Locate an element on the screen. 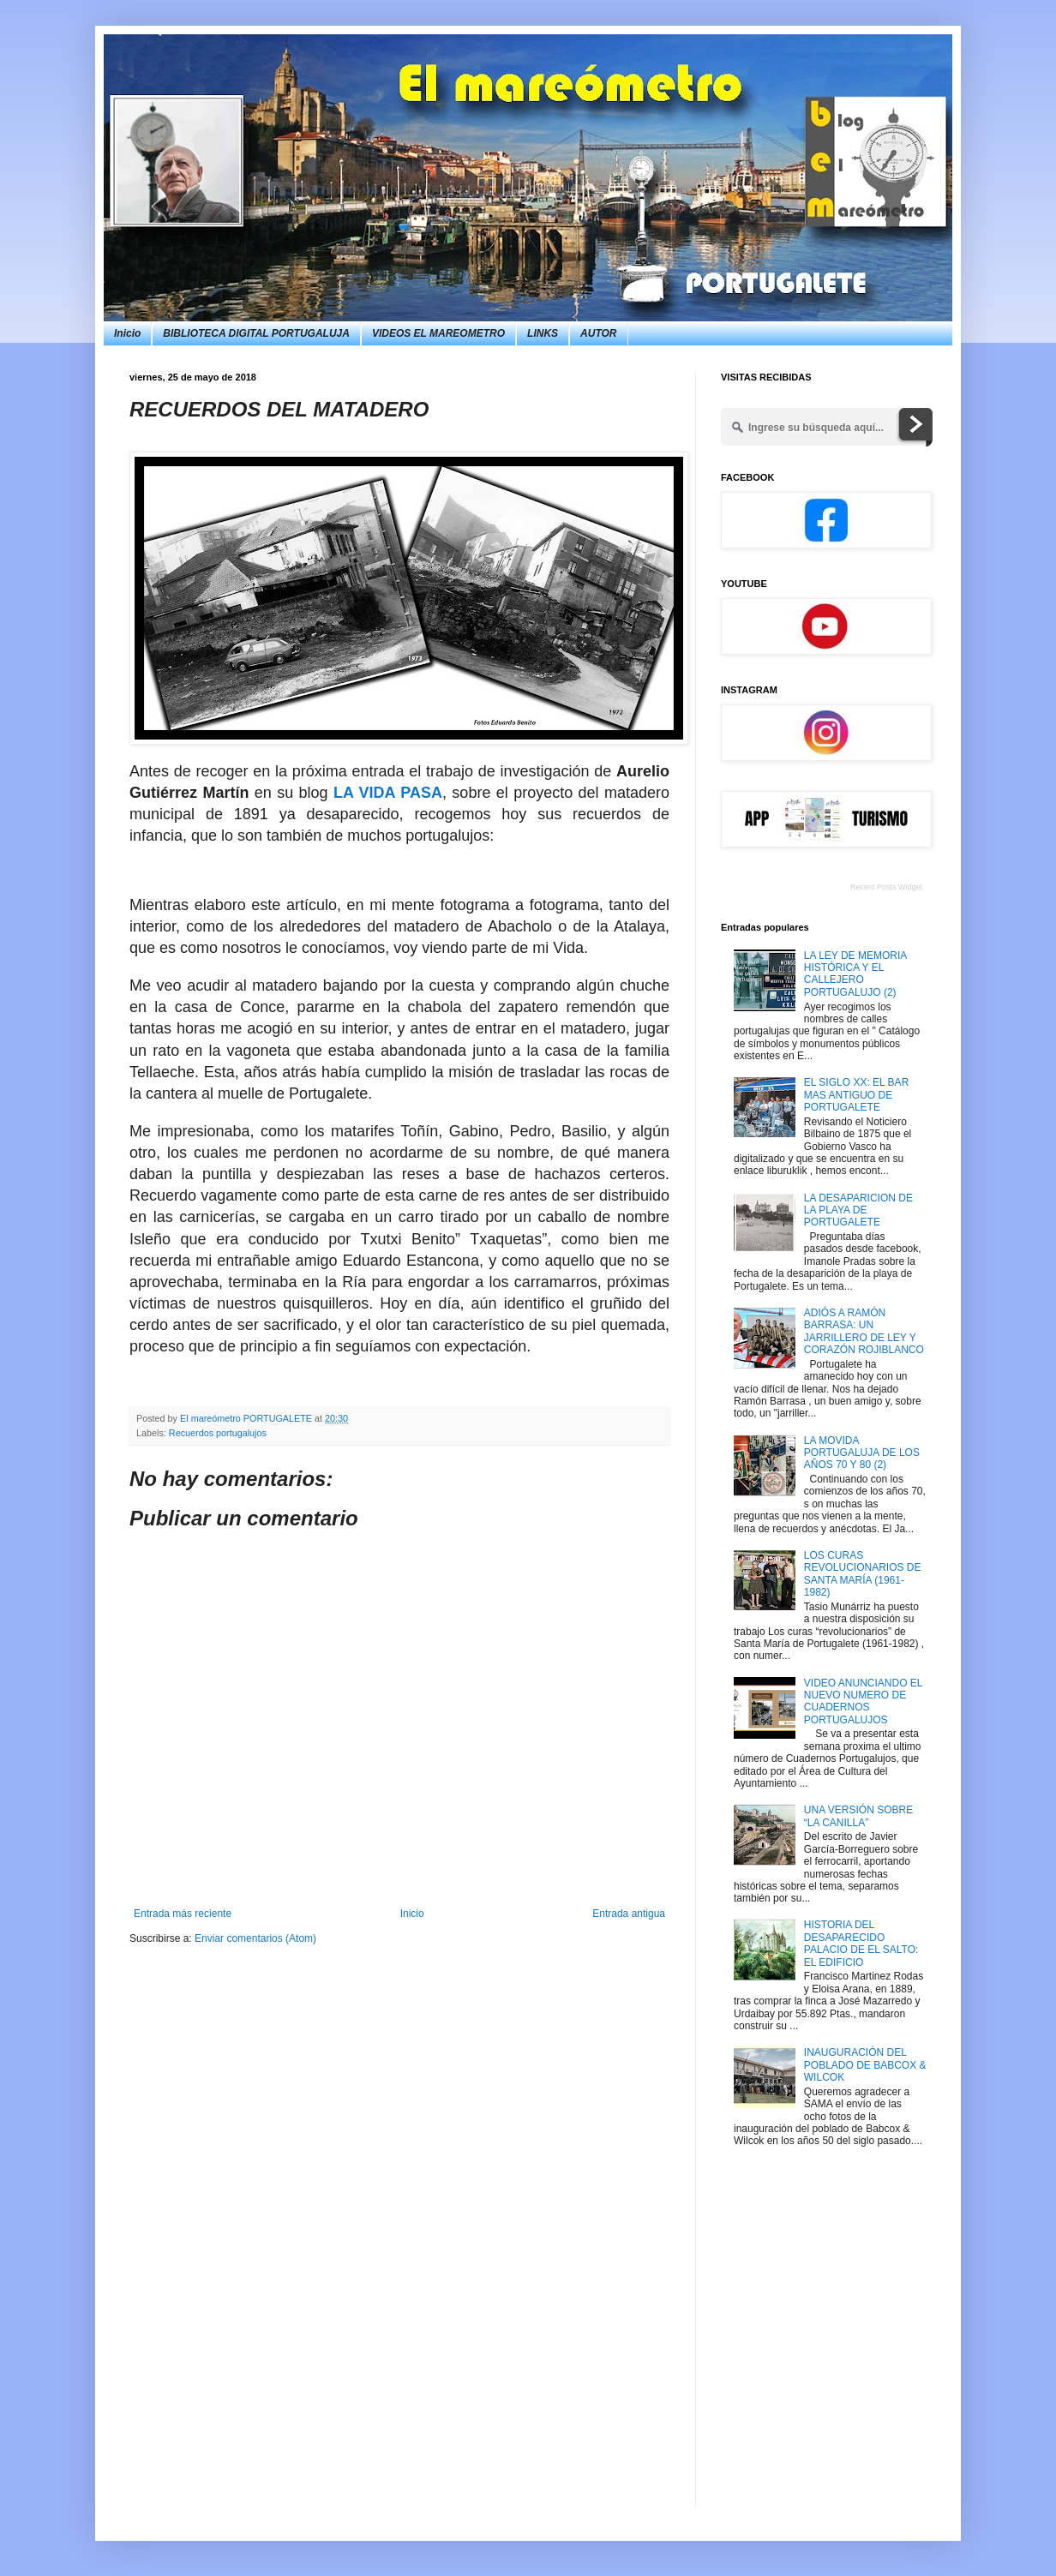 This screenshot has width=1056, height=2576. Entrada más reciente is located at coordinates (182, 1914).